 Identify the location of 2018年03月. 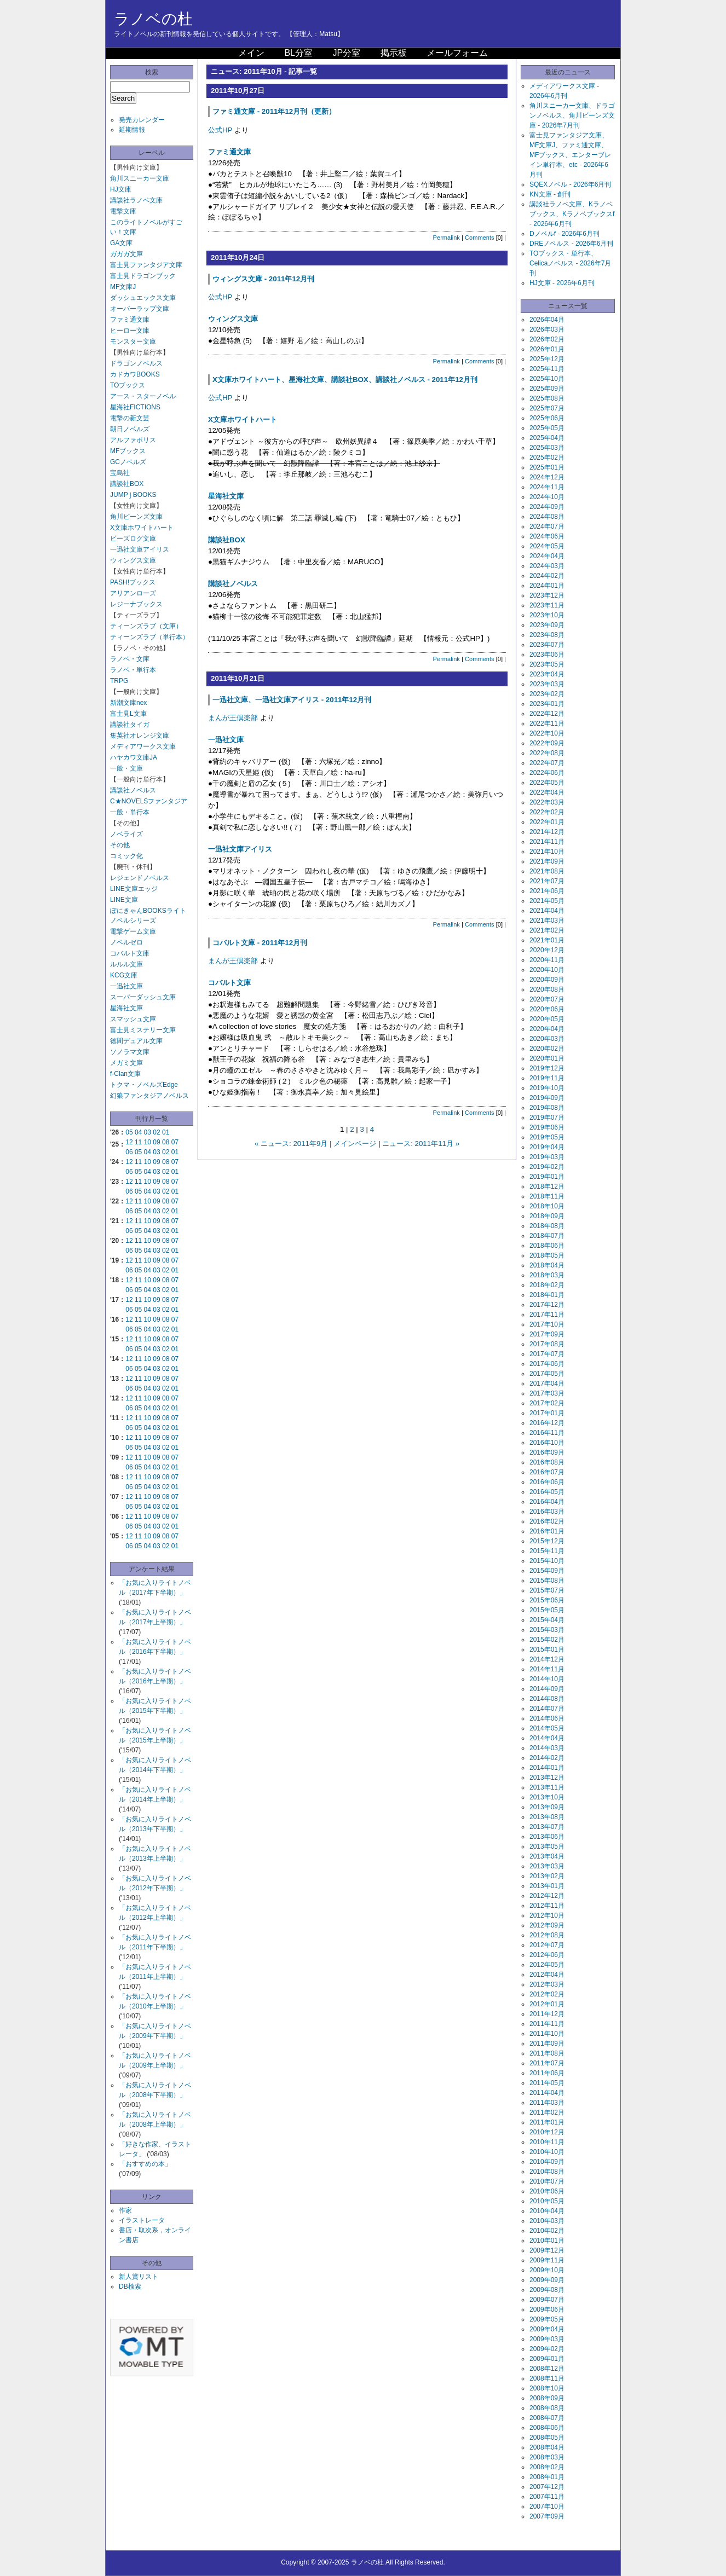
(546, 1275).